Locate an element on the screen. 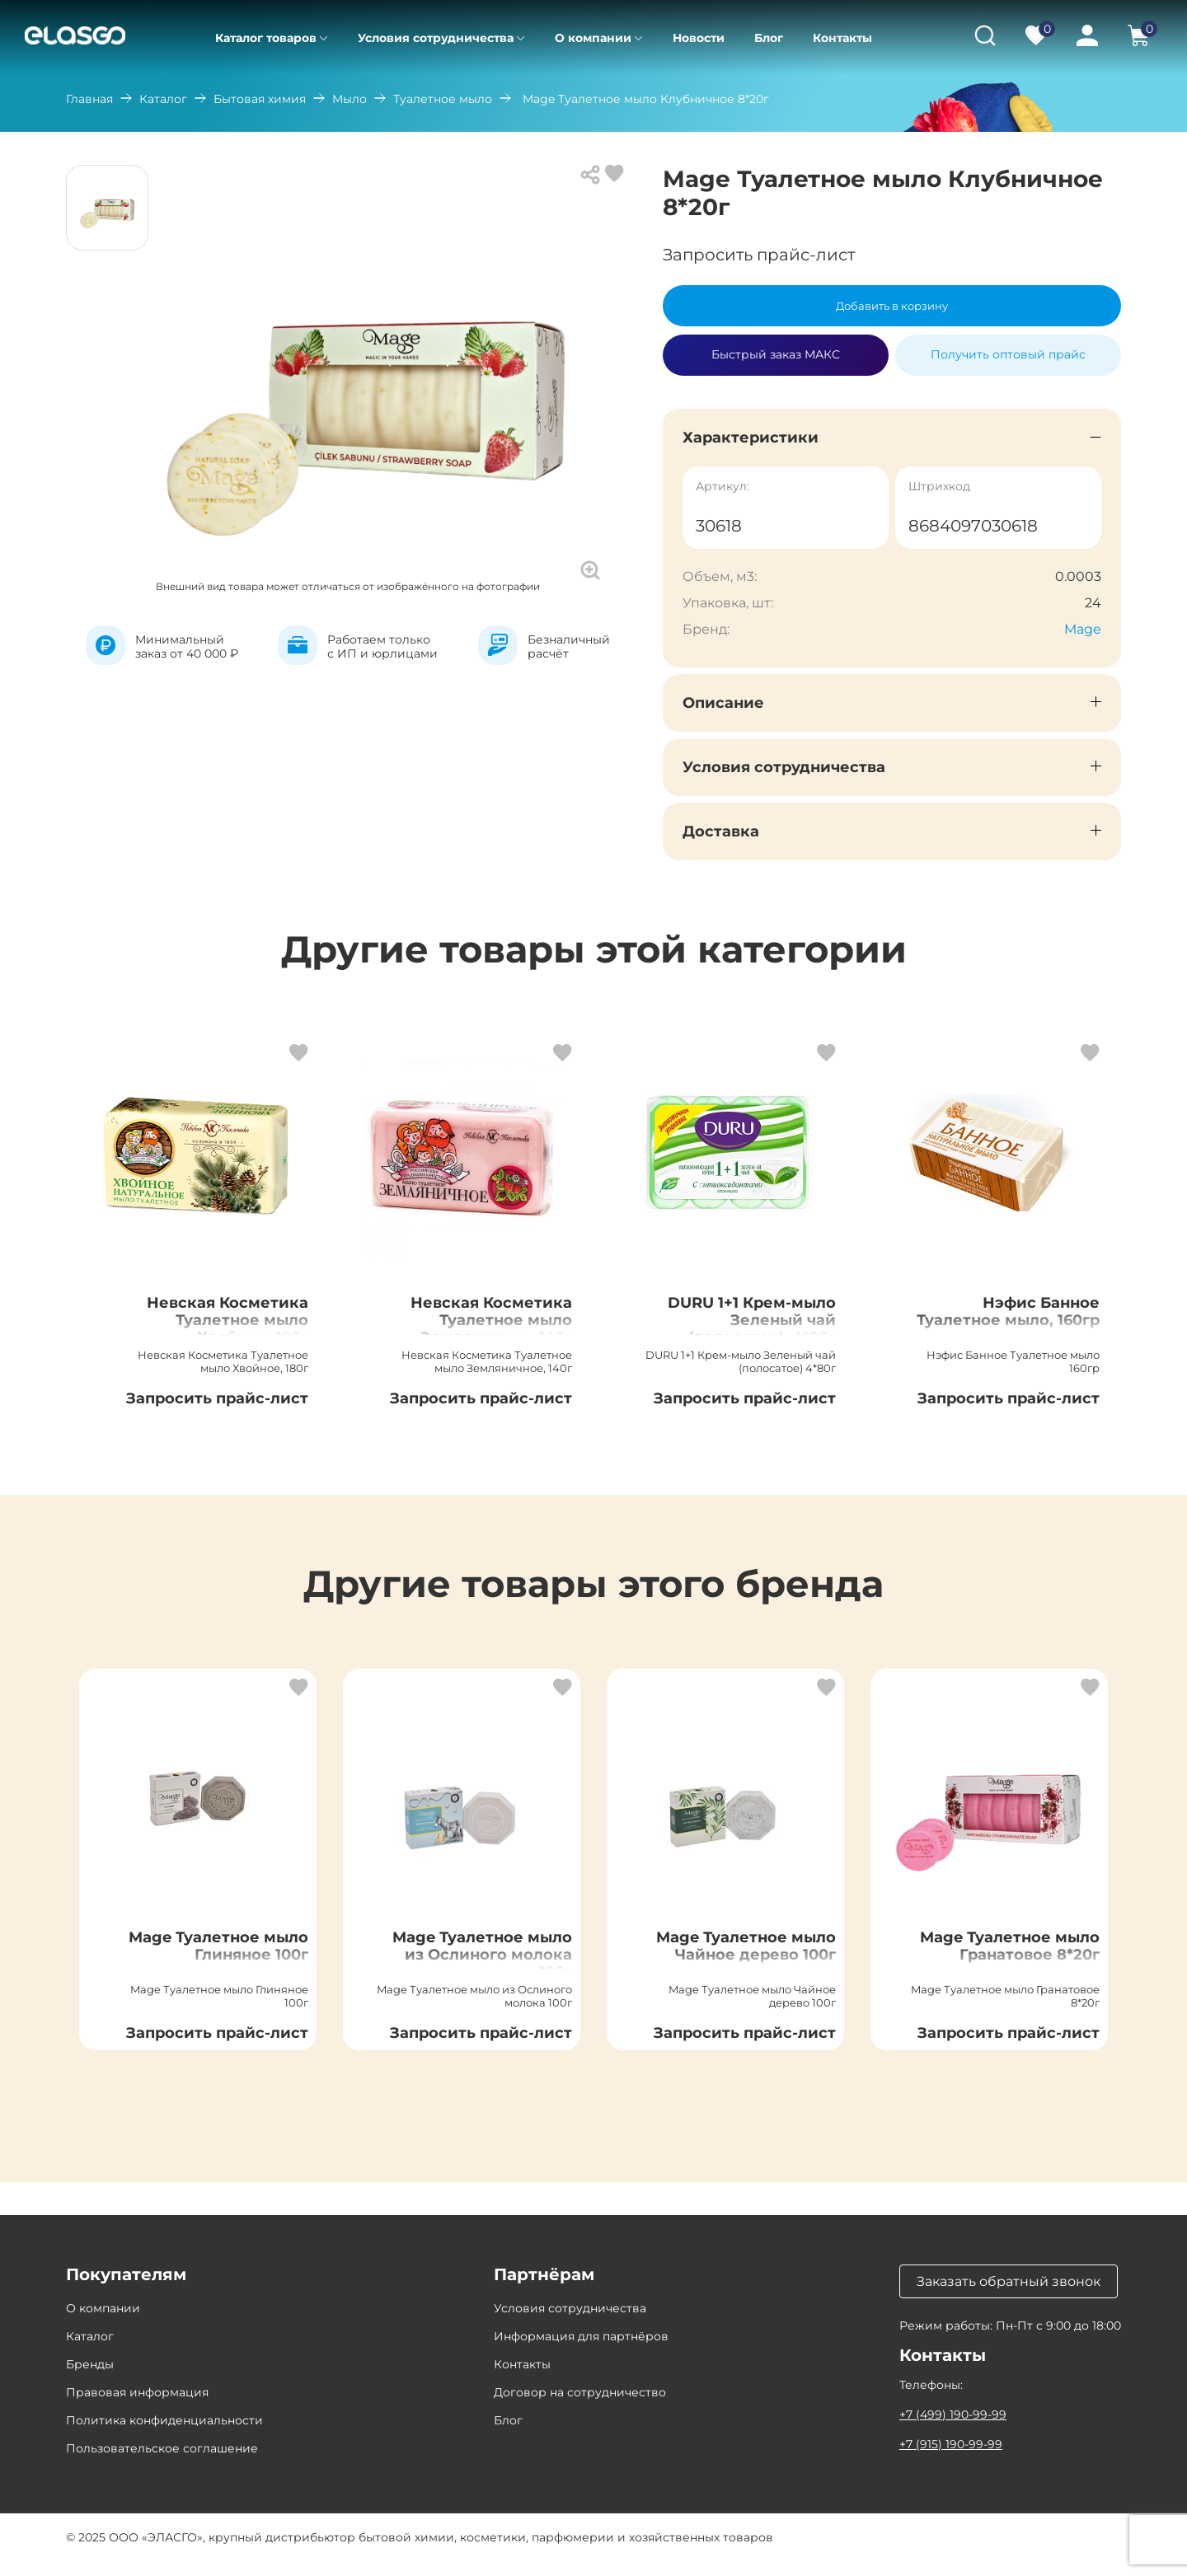  Политика конфиденциальности is located at coordinates (164, 2435).